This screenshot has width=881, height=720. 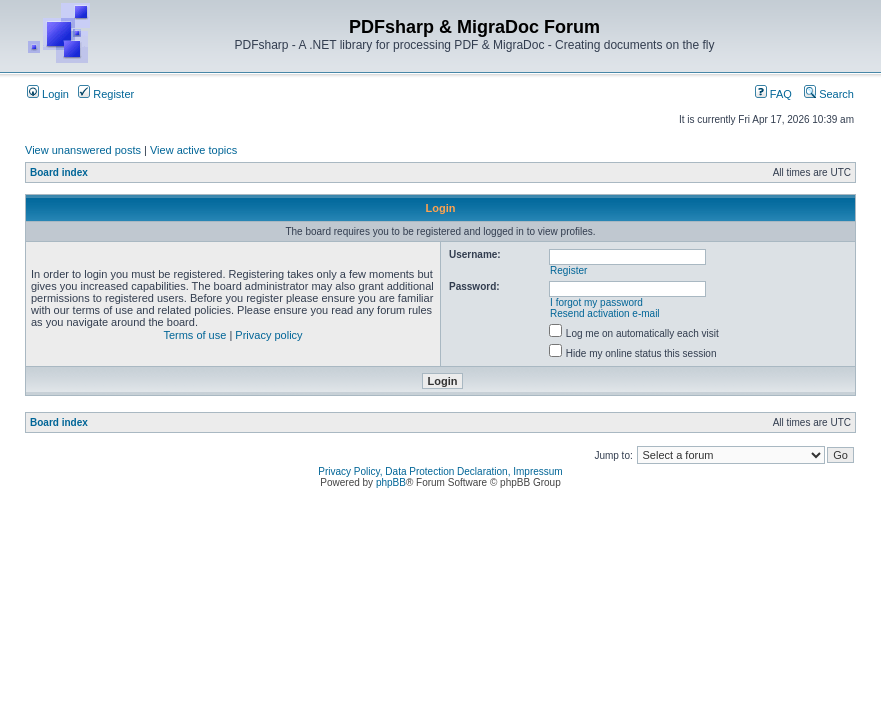 What do you see at coordinates (605, 313) in the screenshot?
I see `Resend activation e-mail` at bounding box center [605, 313].